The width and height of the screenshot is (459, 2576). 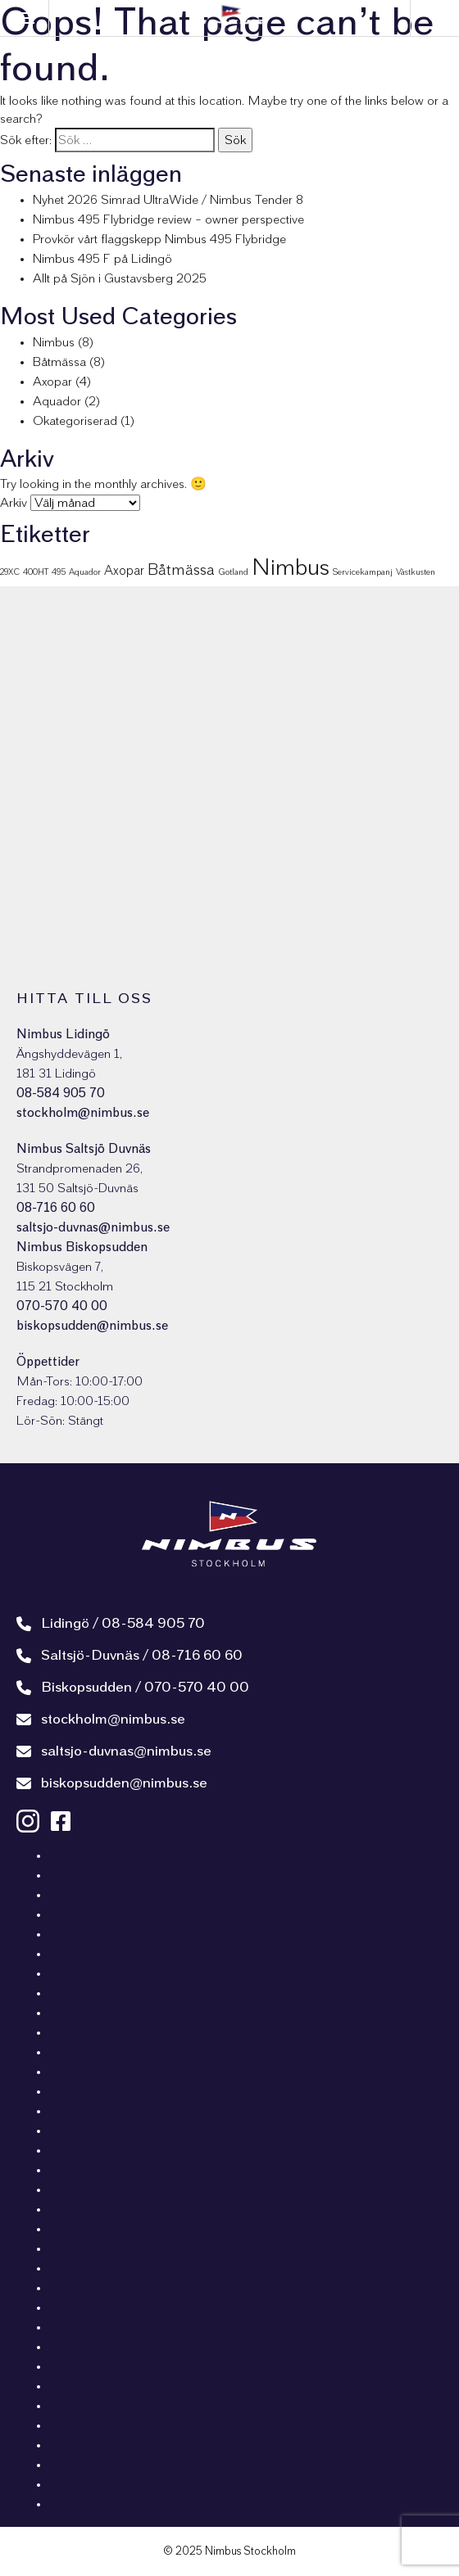 What do you see at coordinates (82, 1112) in the screenshot?
I see `stockholm@nimbus.se` at bounding box center [82, 1112].